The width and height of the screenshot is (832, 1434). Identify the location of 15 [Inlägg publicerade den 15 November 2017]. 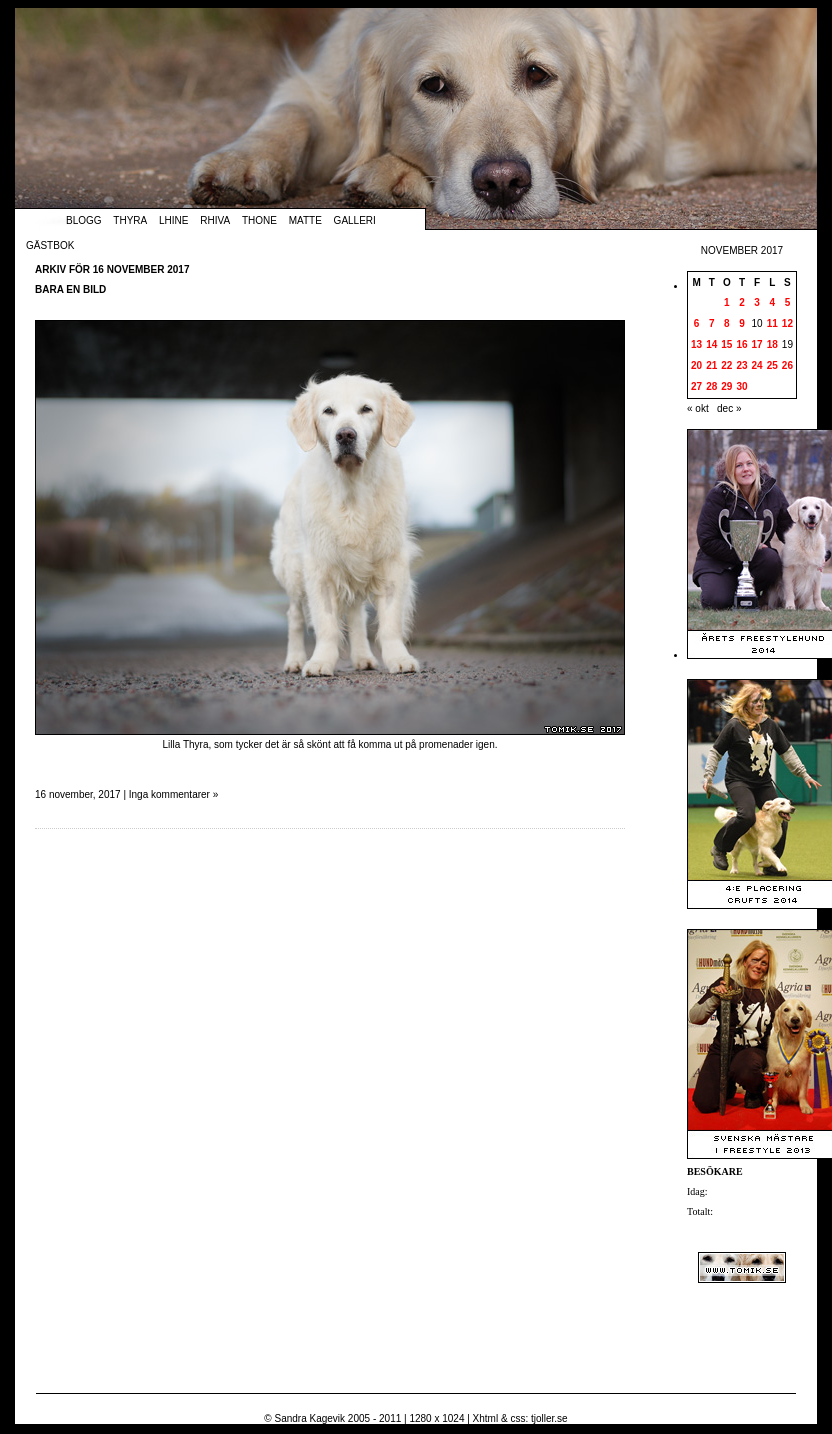
(726, 344).